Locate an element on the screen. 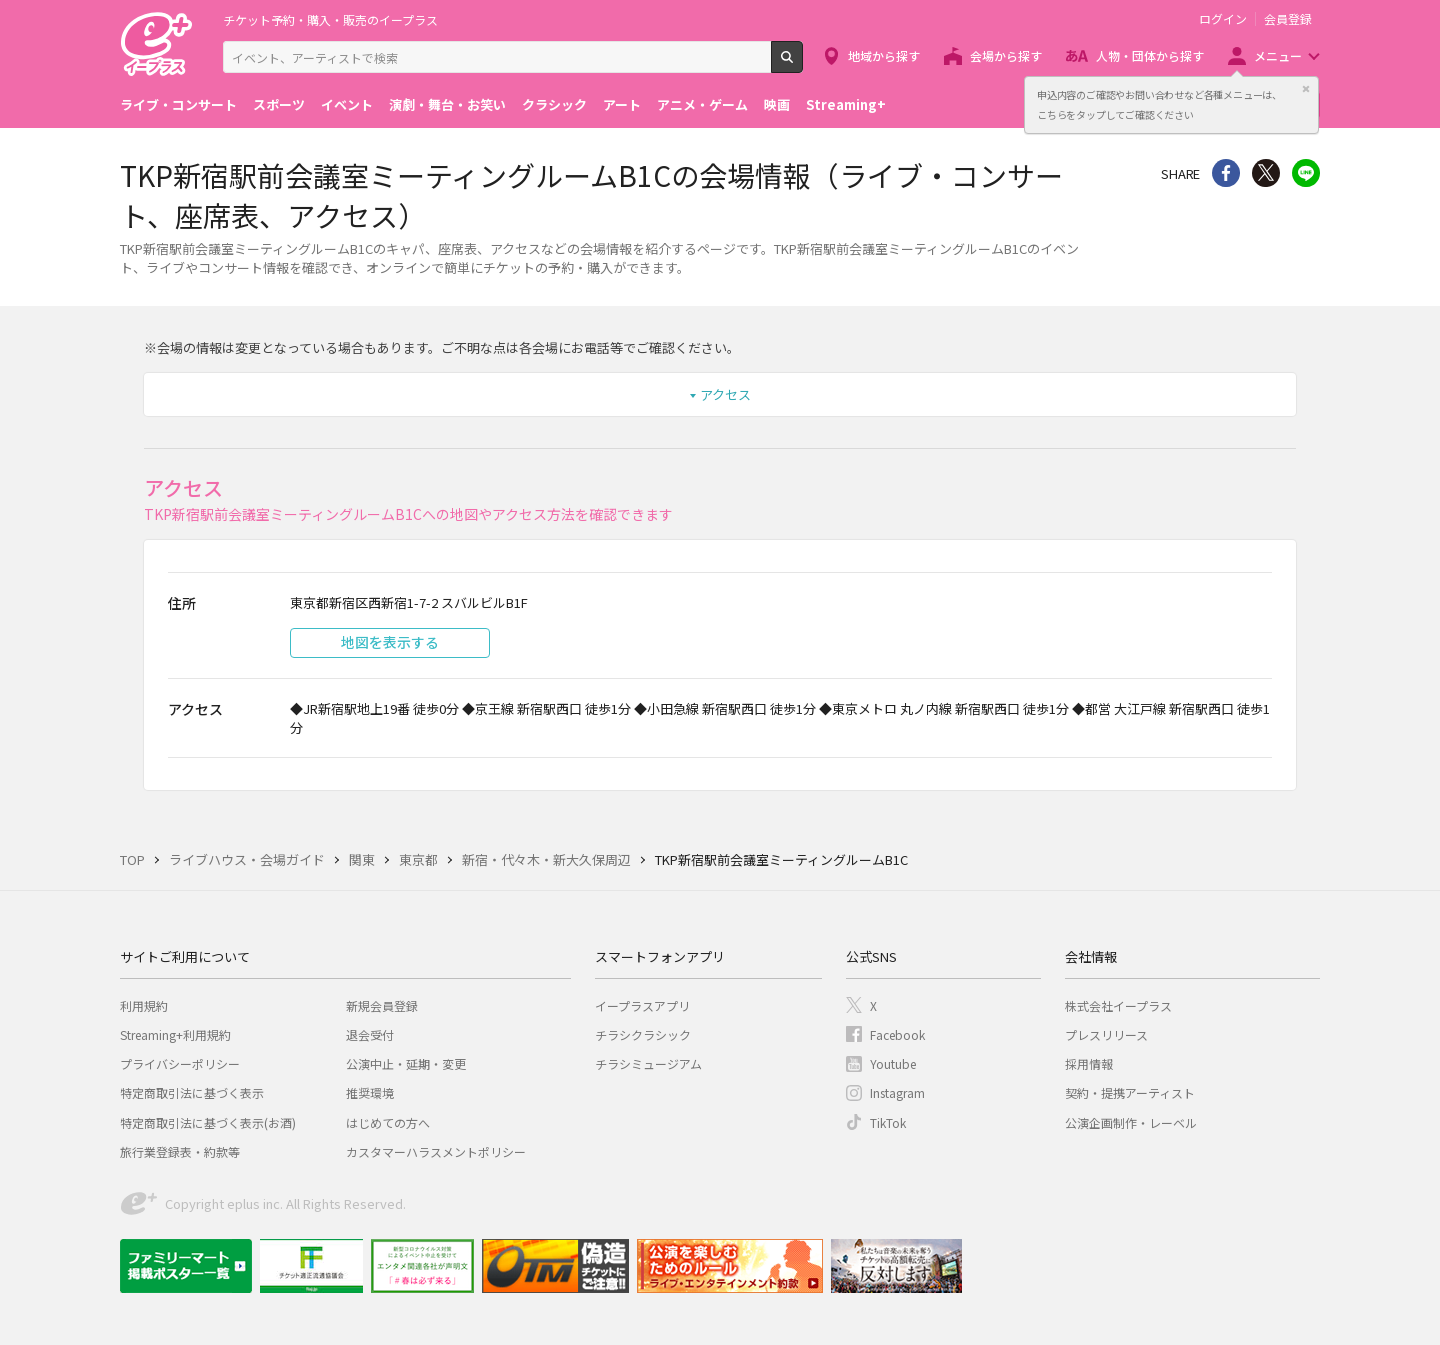  検索 is located at coordinates (802, 65).